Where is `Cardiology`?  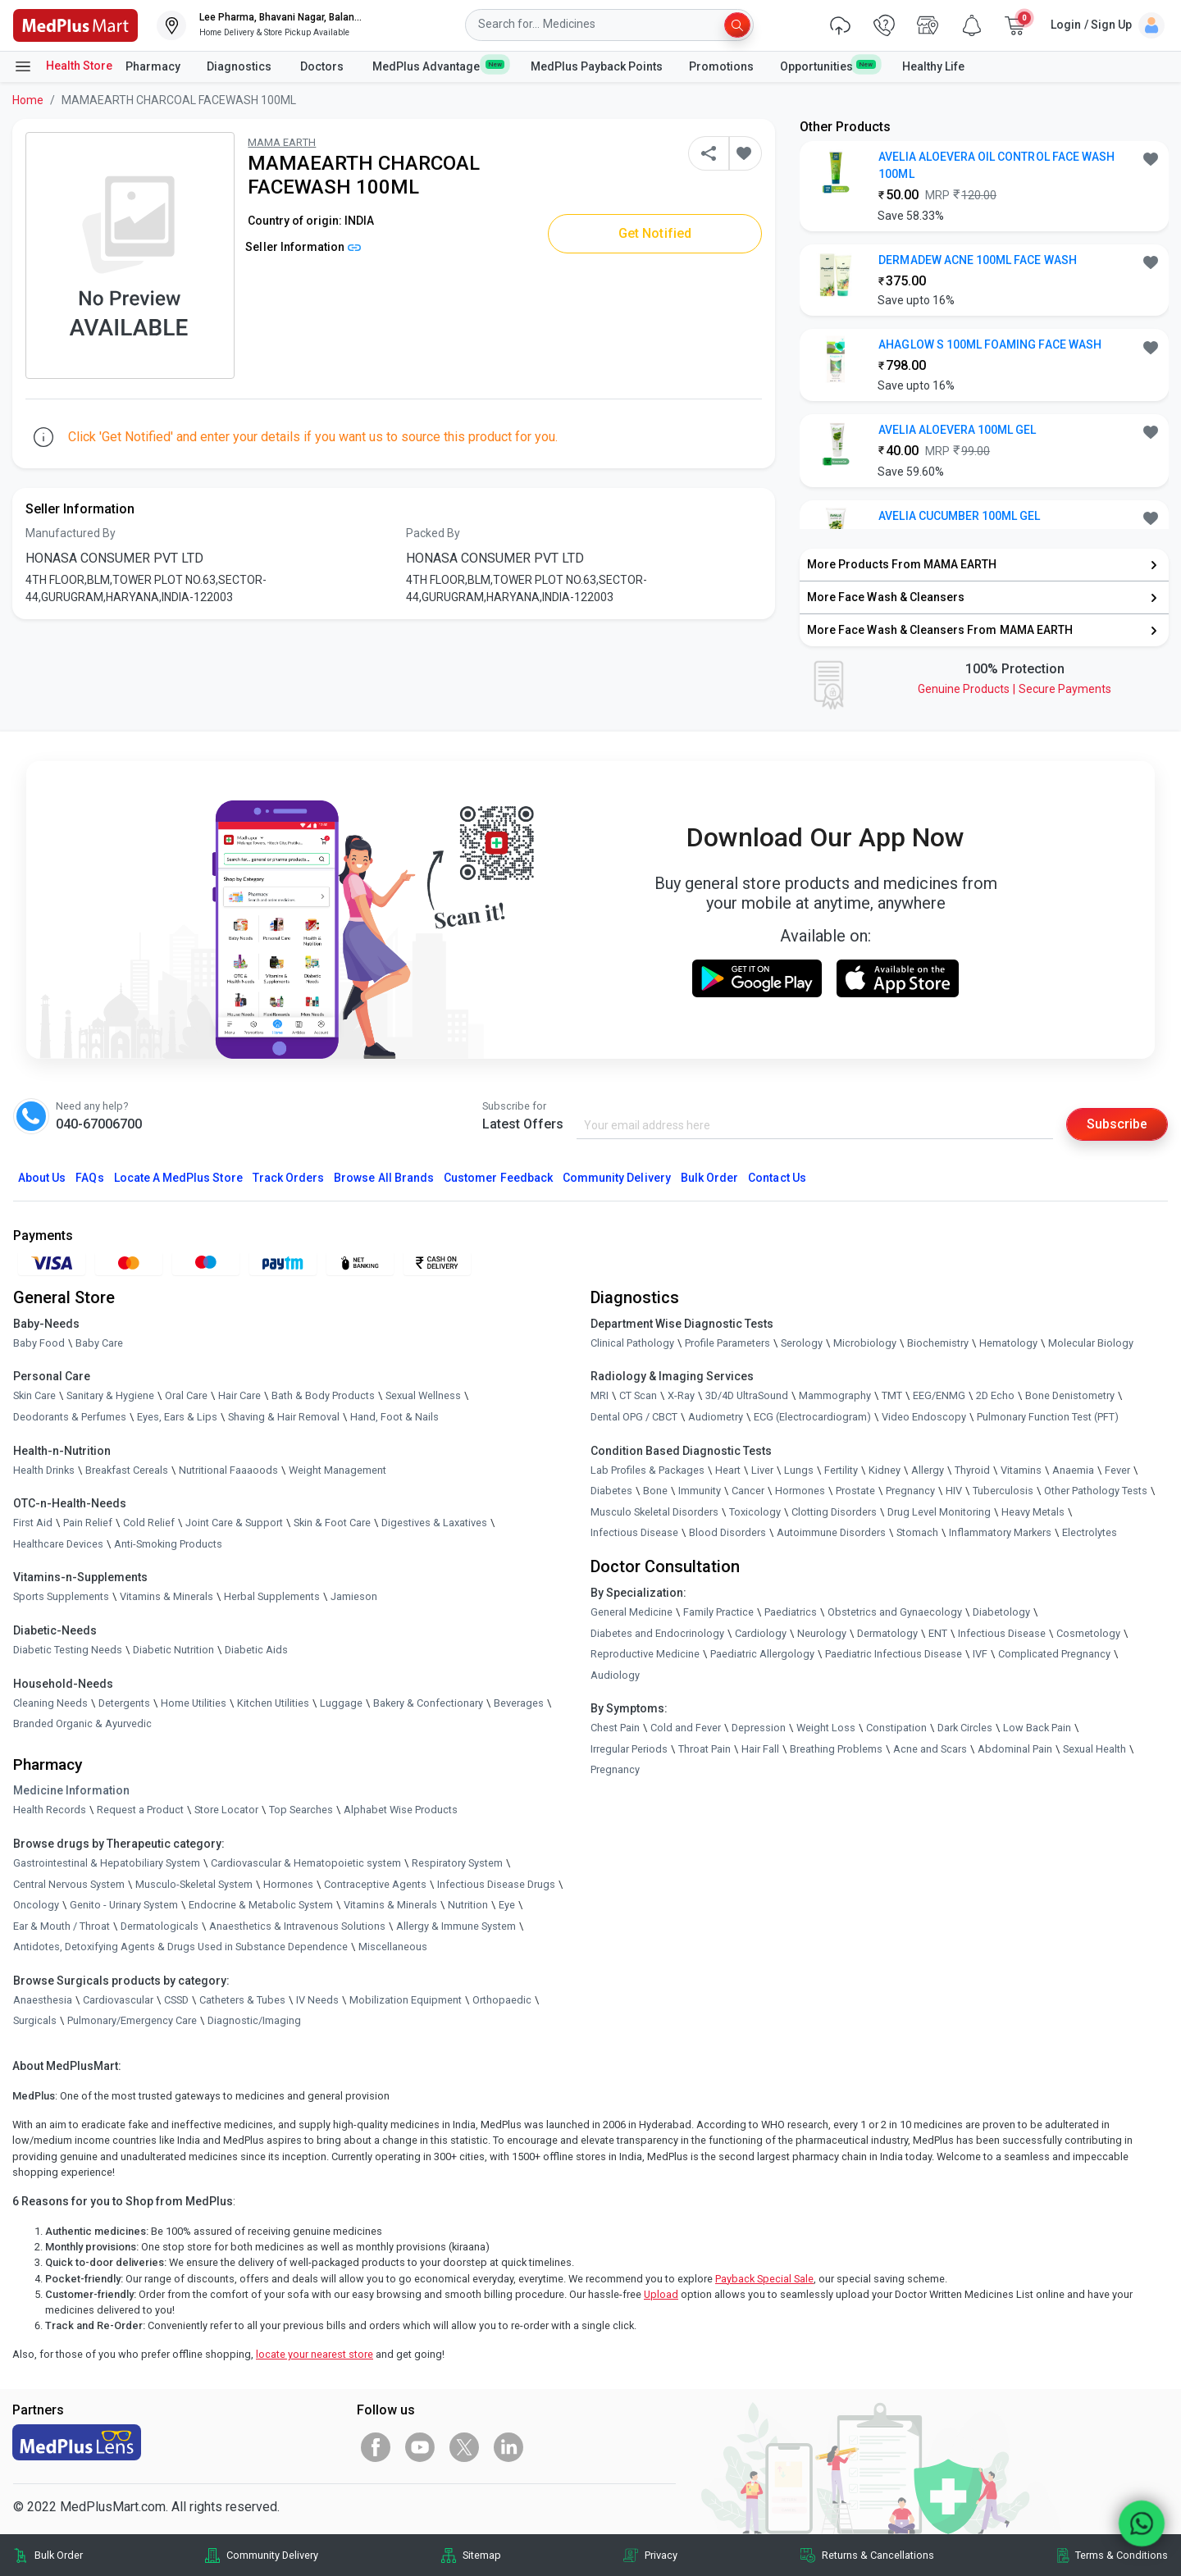 Cardiology is located at coordinates (761, 1633).